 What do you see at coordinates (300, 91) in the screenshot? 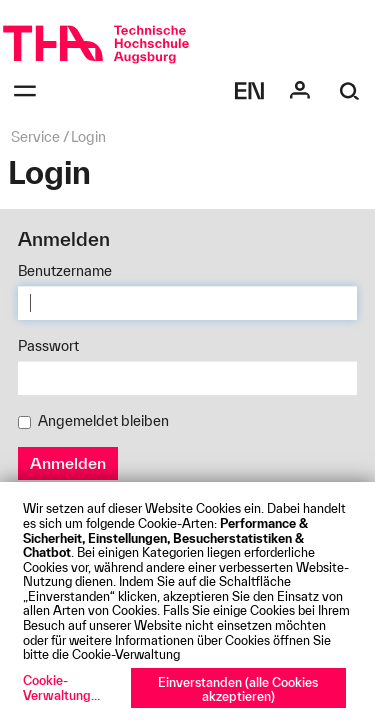
I see `[Login]` at bounding box center [300, 91].